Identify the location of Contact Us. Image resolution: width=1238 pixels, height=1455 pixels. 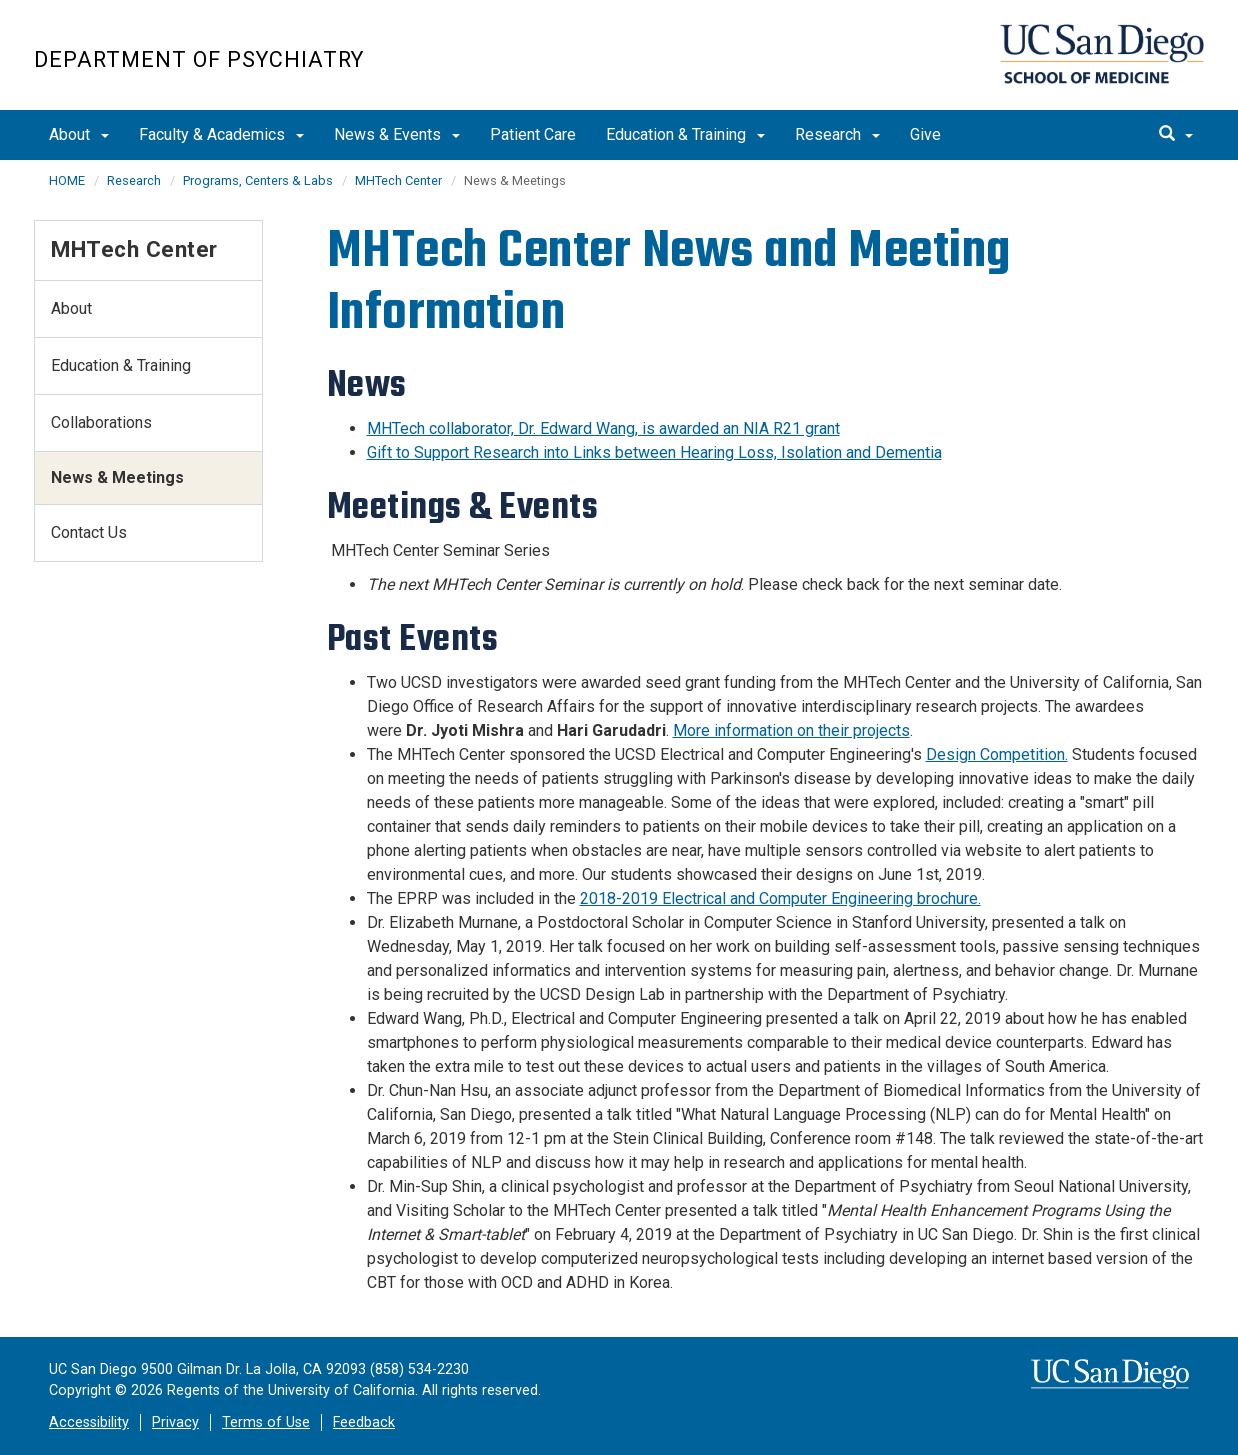
(89, 532).